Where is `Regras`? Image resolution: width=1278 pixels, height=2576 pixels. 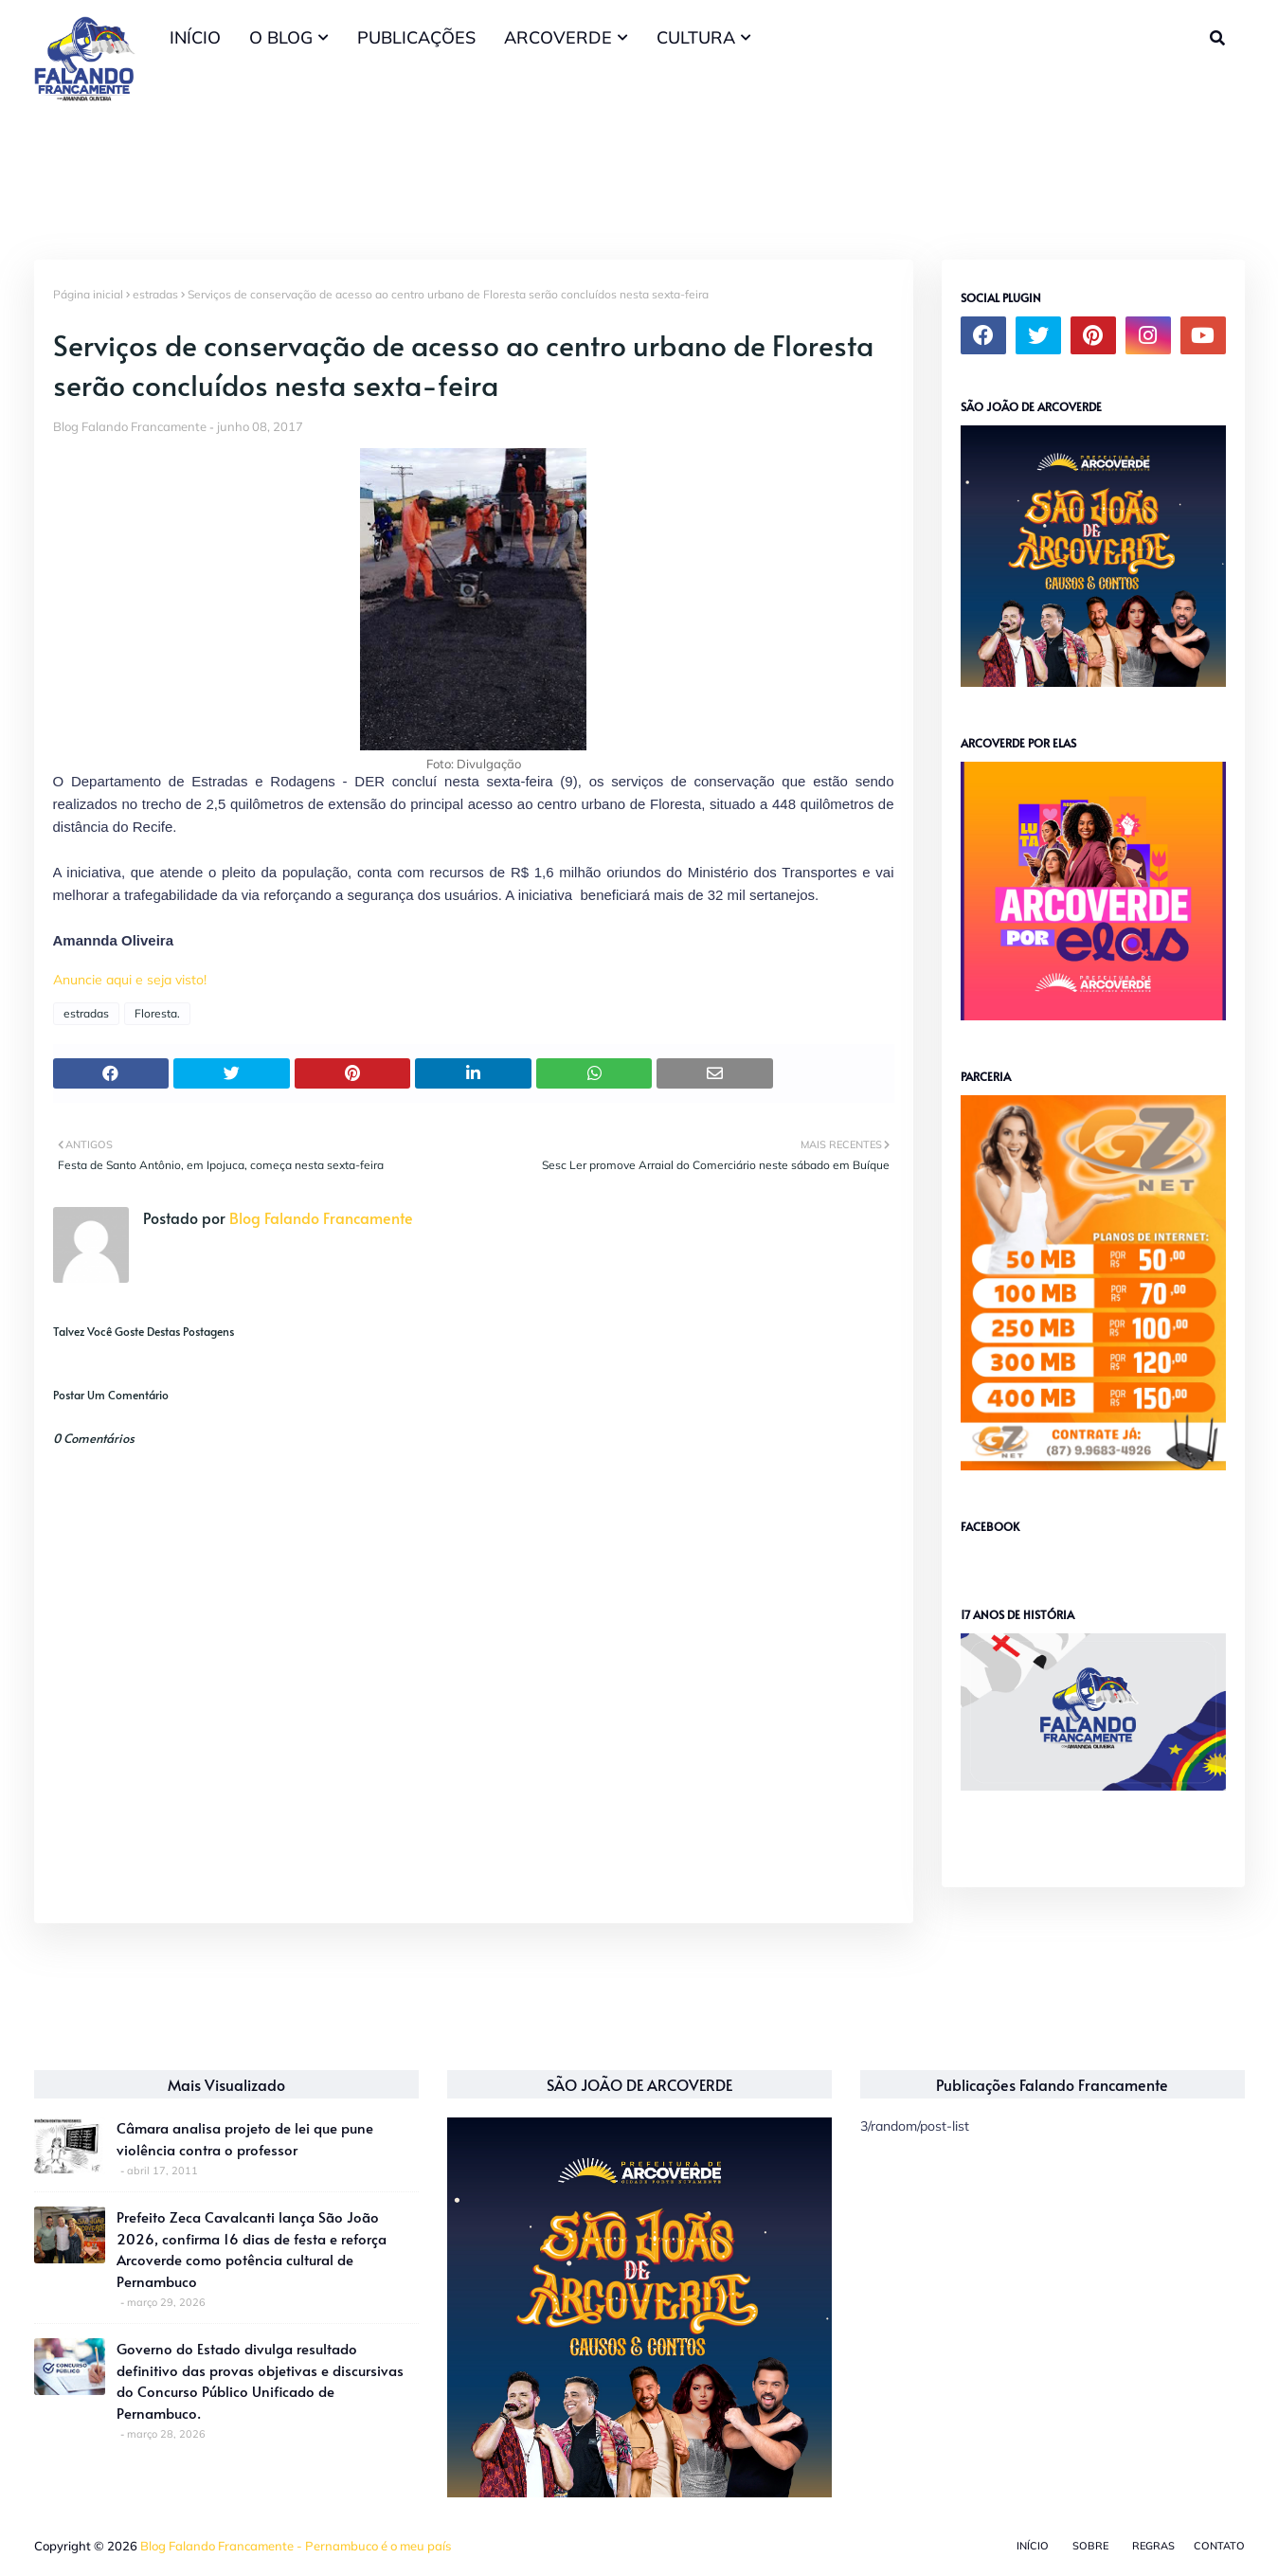 Regras is located at coordinates (1153, 2545).